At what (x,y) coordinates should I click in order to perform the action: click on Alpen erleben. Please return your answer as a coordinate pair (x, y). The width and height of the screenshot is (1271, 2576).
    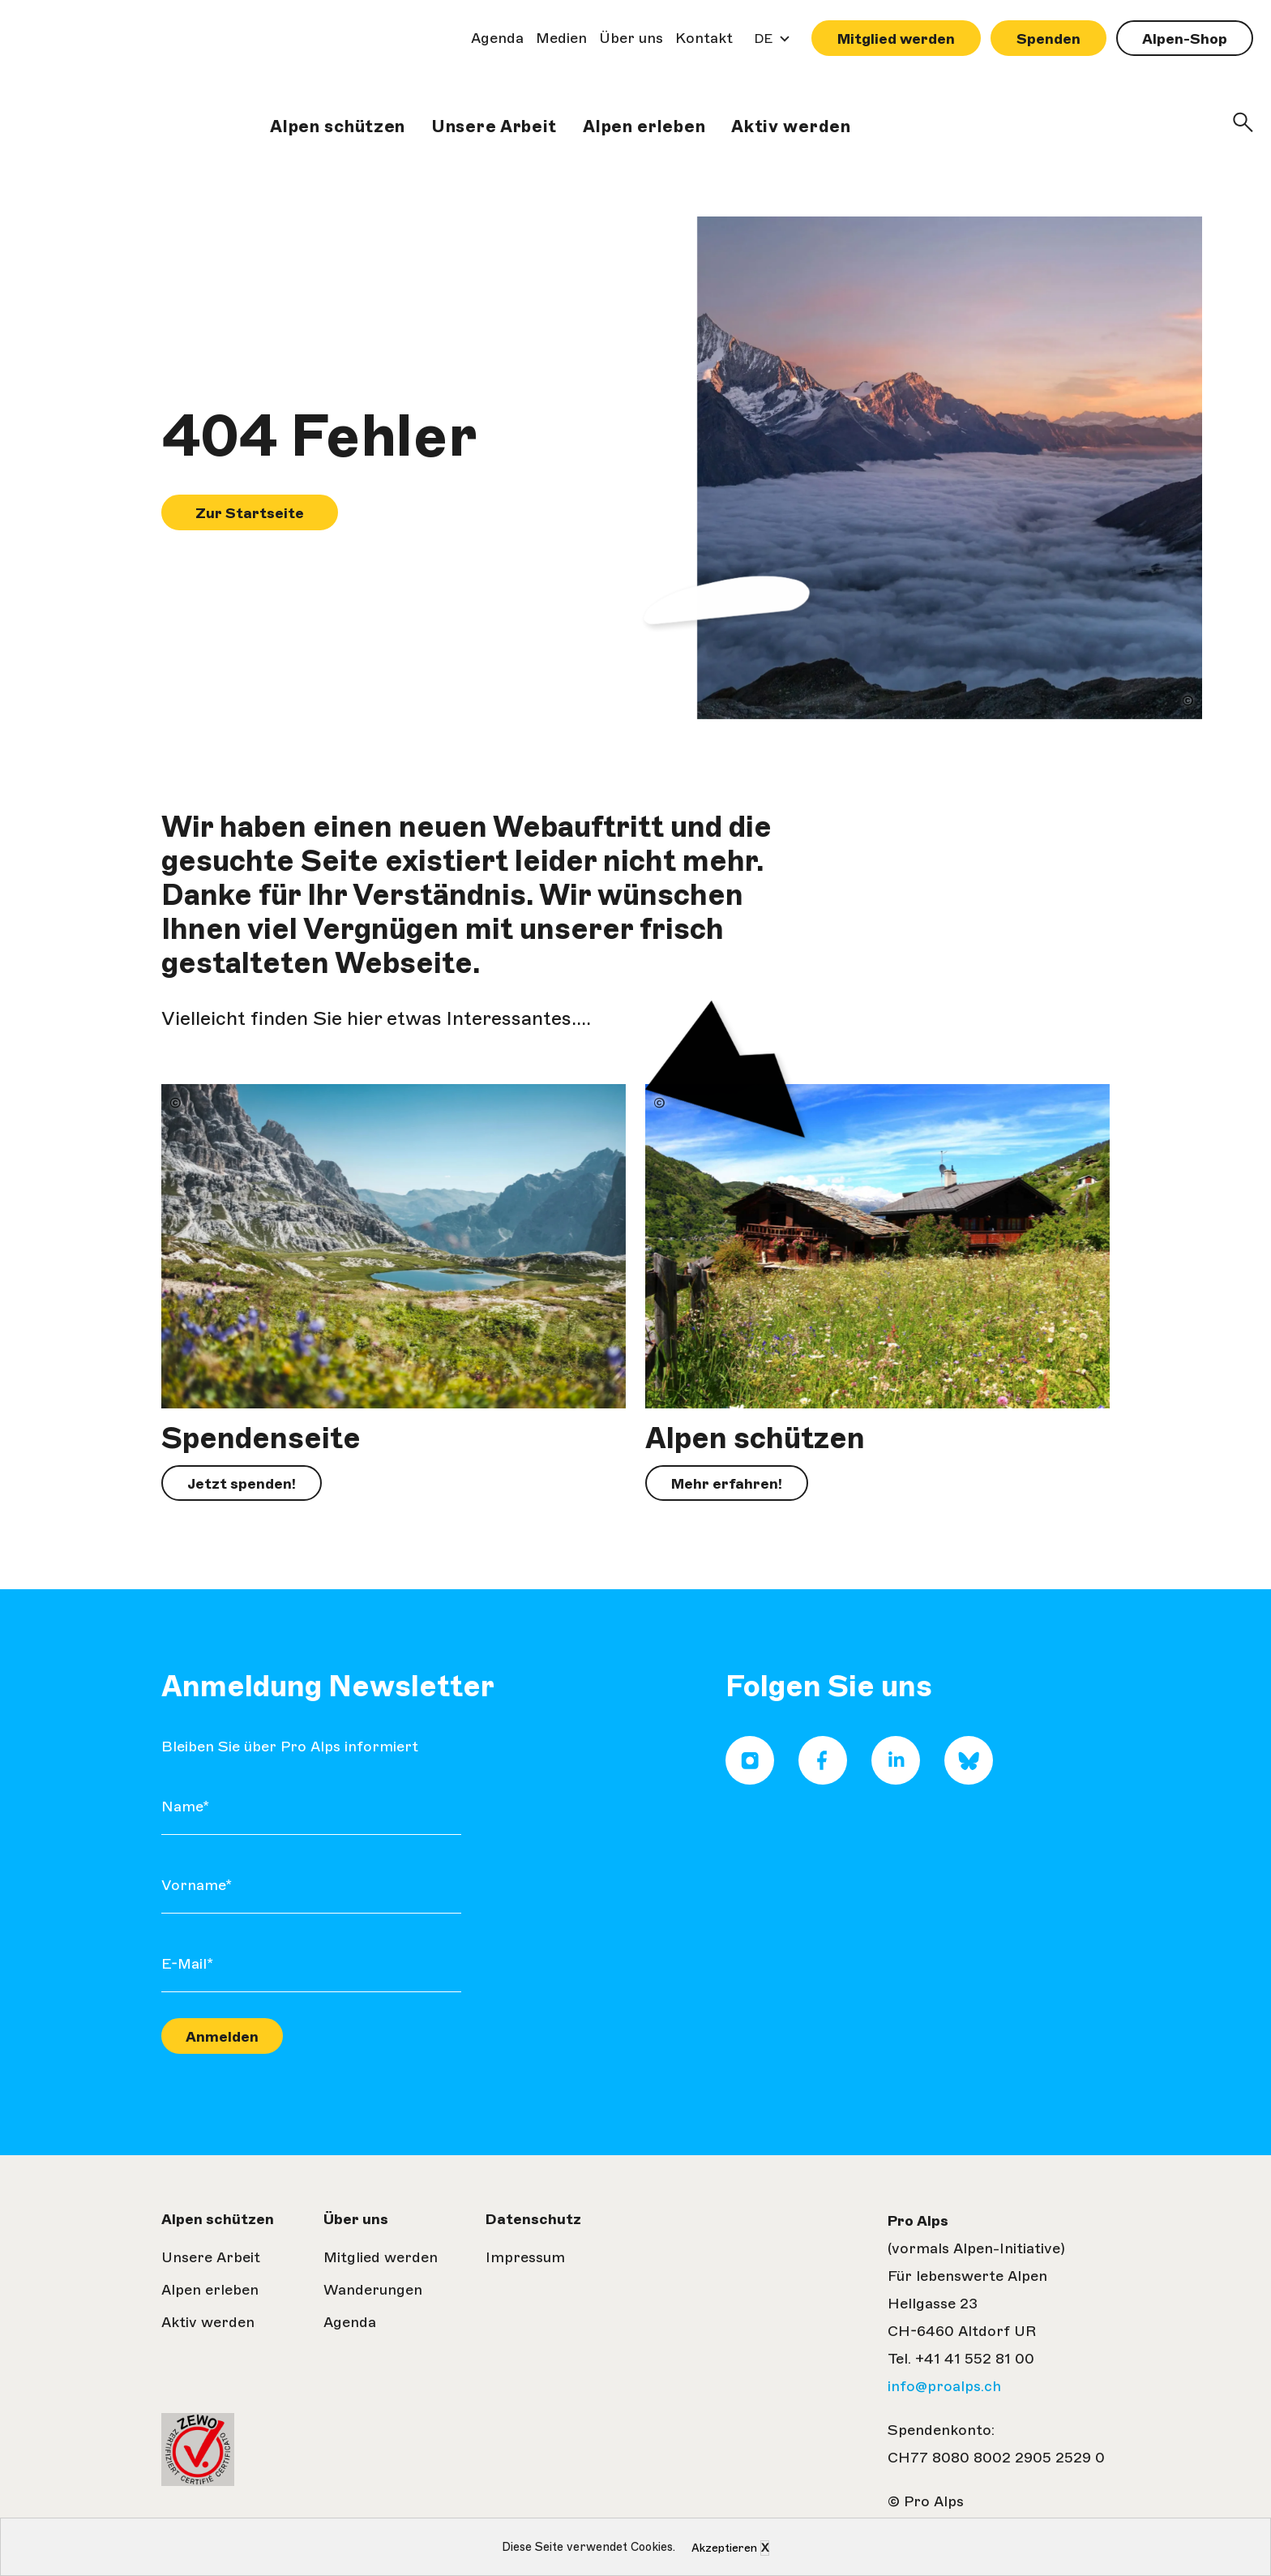
    Looking at the image, I should click on (644, 126).